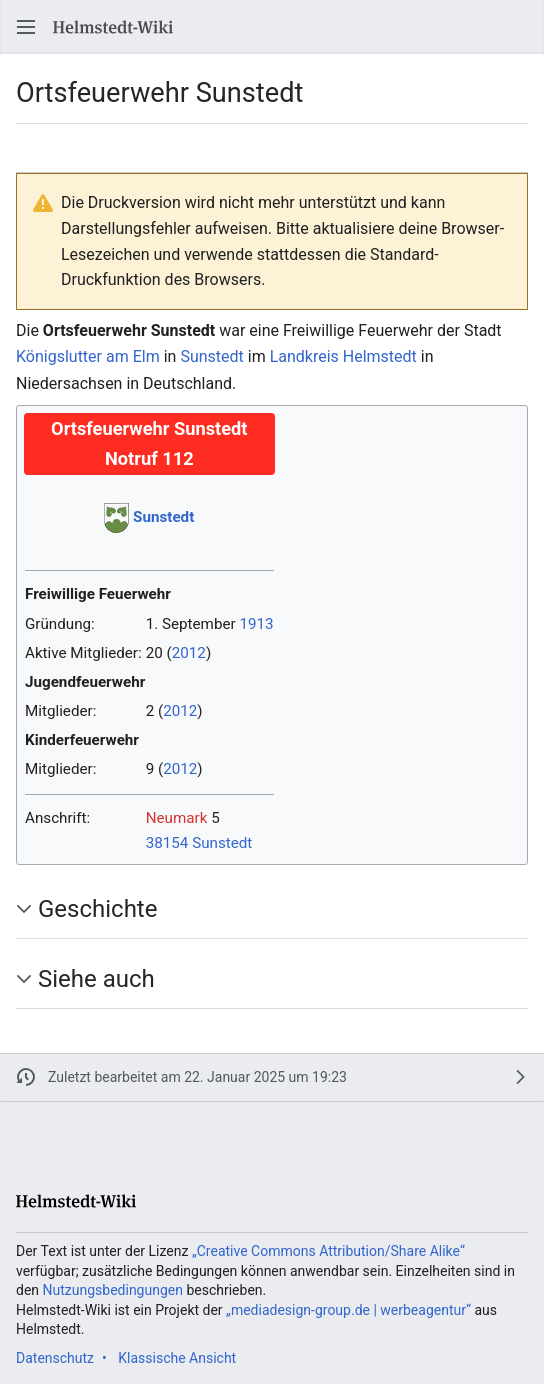 This screenshot has width=544, height=1384. Describe the element at coordinates (189, 653) in the screenshot. I see `2012` at that location.